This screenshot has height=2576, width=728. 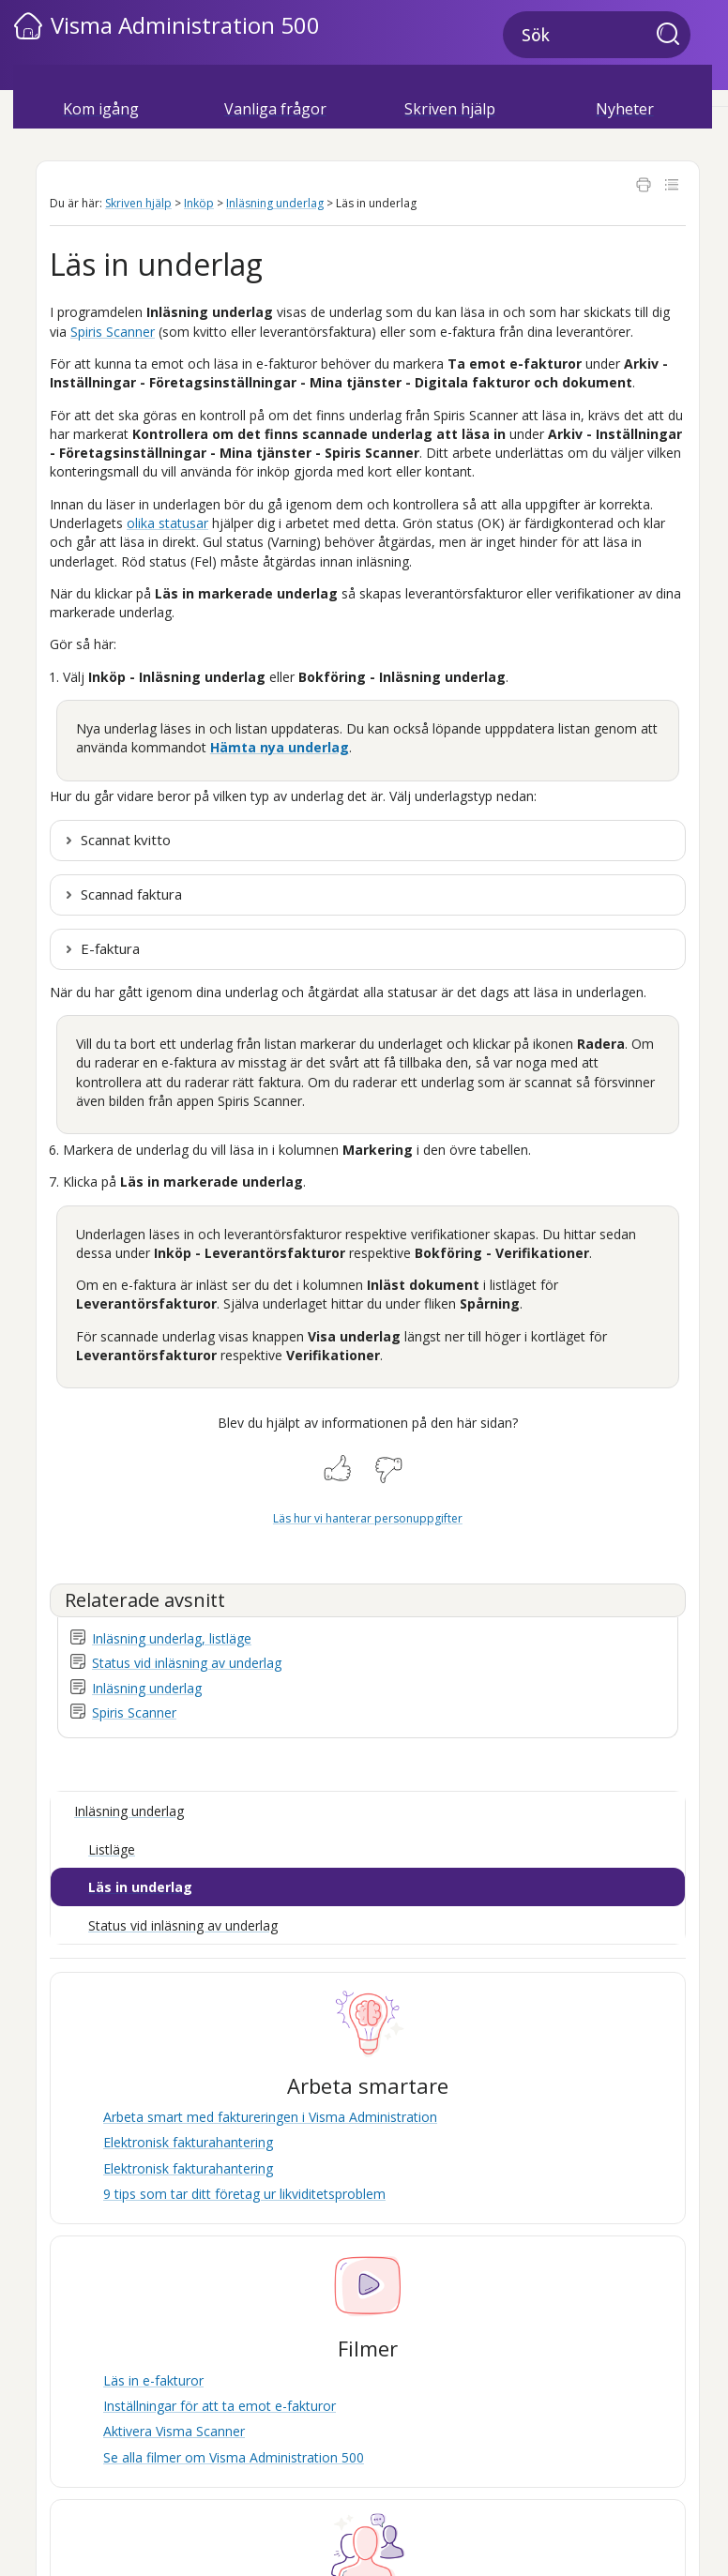 I want to click on Hämta nya underlag, so click(x=279, y=747).